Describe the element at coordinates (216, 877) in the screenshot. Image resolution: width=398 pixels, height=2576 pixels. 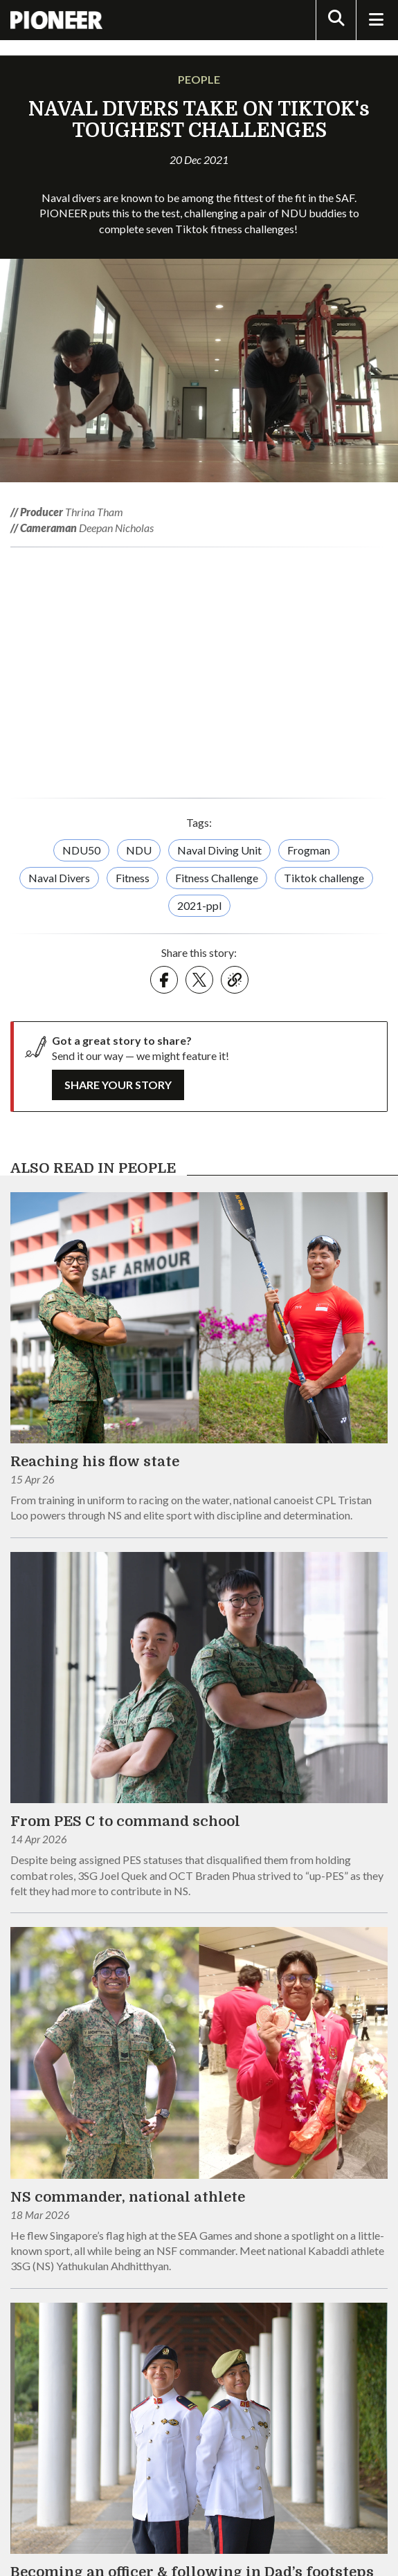
I see `Fitness Challenge` at that location.